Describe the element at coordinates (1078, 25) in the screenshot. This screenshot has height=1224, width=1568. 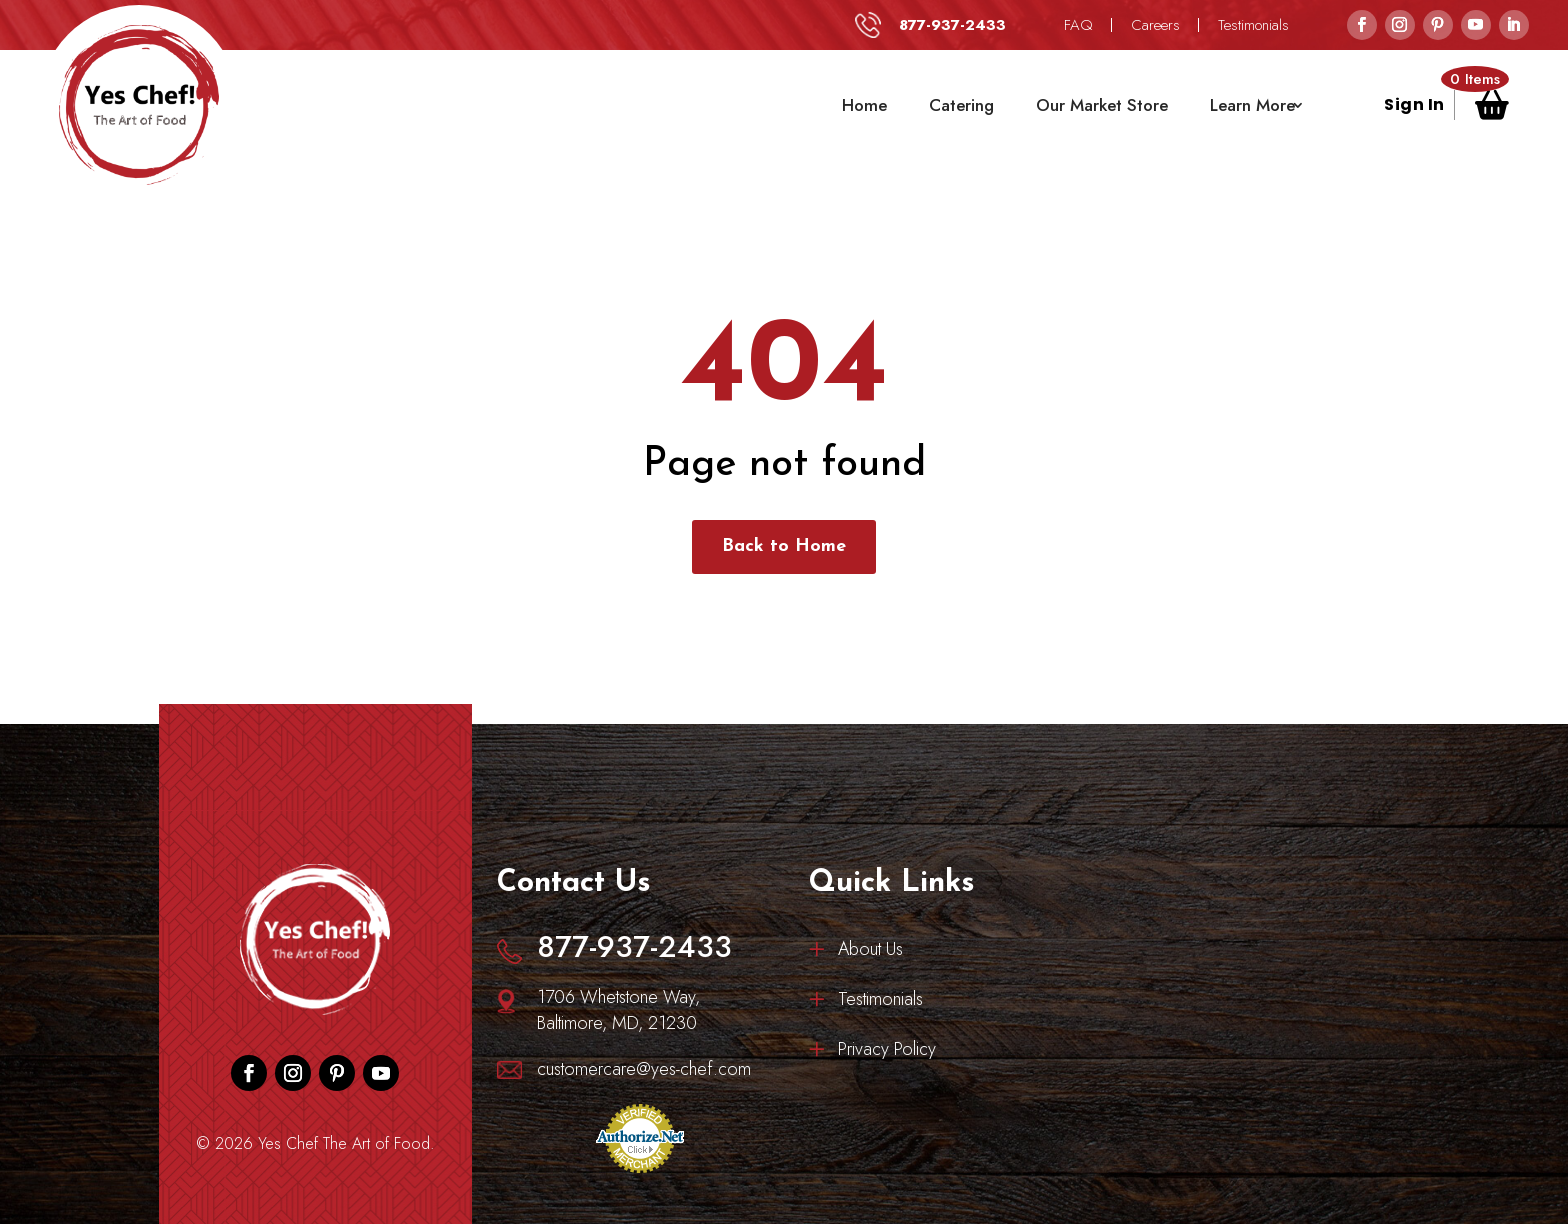
I see `FAQ` at that location.